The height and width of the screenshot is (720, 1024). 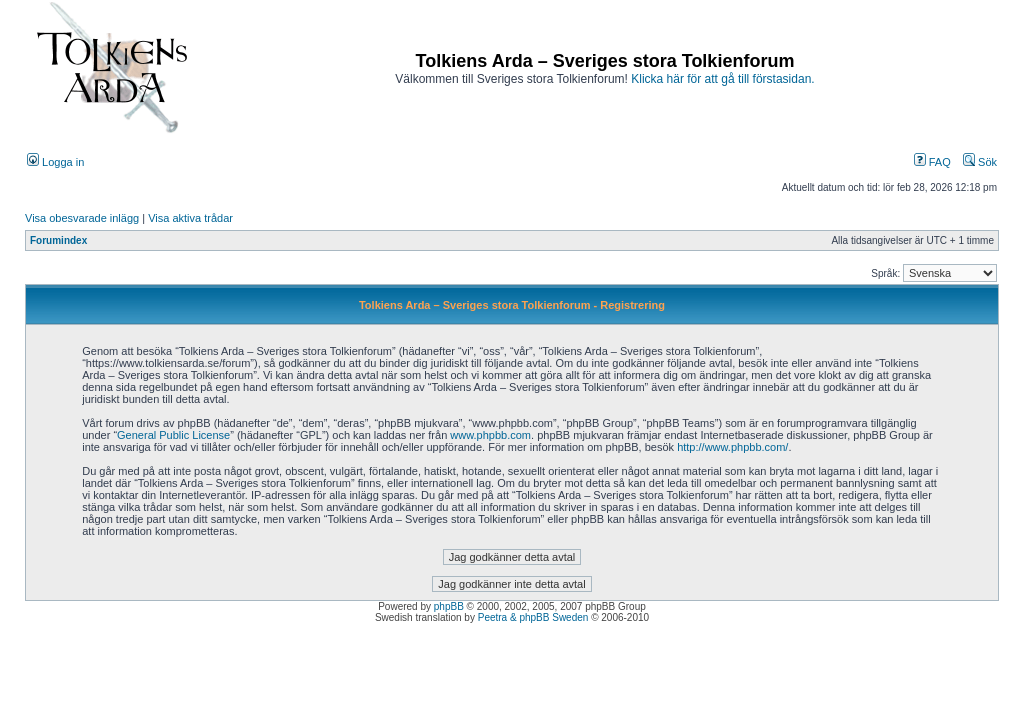 What do you see at coordinates (449, 606) in the screenshot?
I see `phpBB` at bounding box center [449, 606].